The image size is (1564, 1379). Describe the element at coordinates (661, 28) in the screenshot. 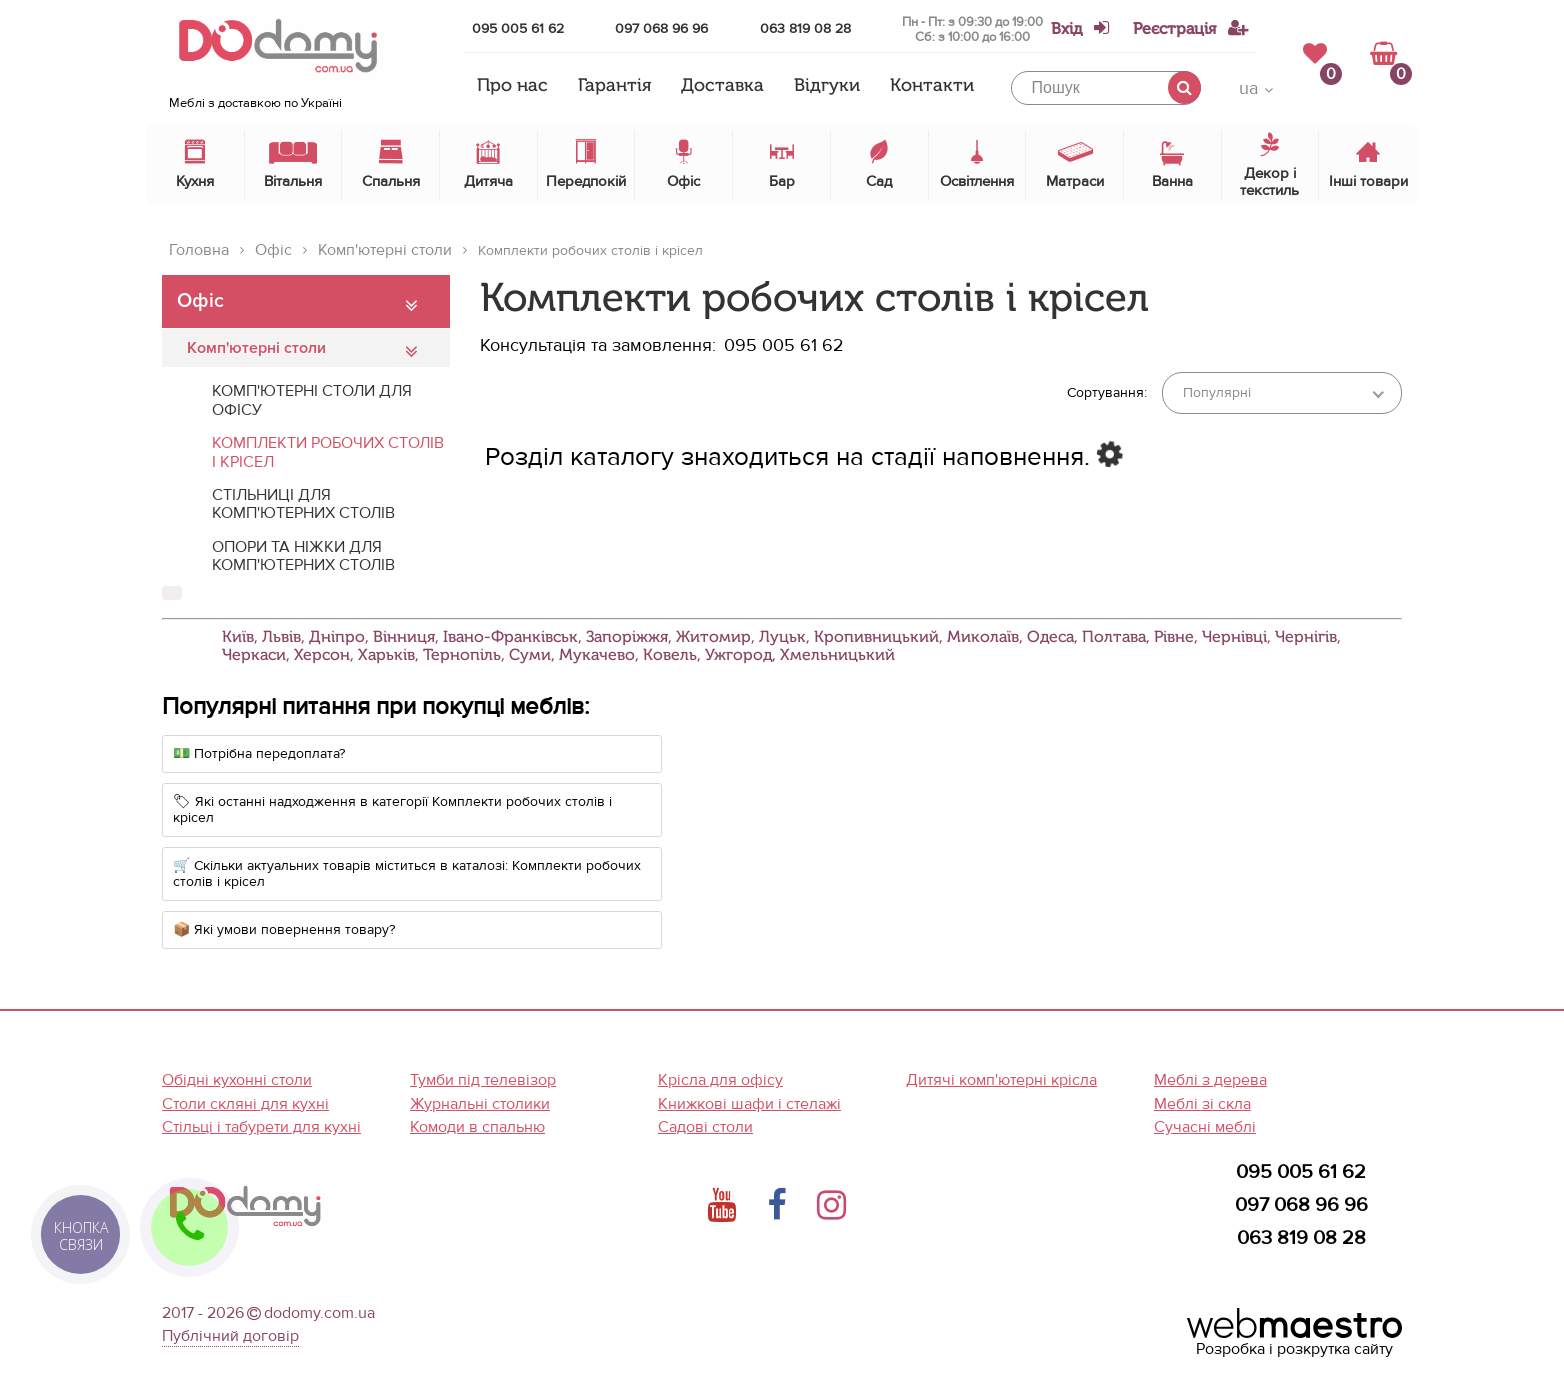

I see `097 068 96 96` at that location.